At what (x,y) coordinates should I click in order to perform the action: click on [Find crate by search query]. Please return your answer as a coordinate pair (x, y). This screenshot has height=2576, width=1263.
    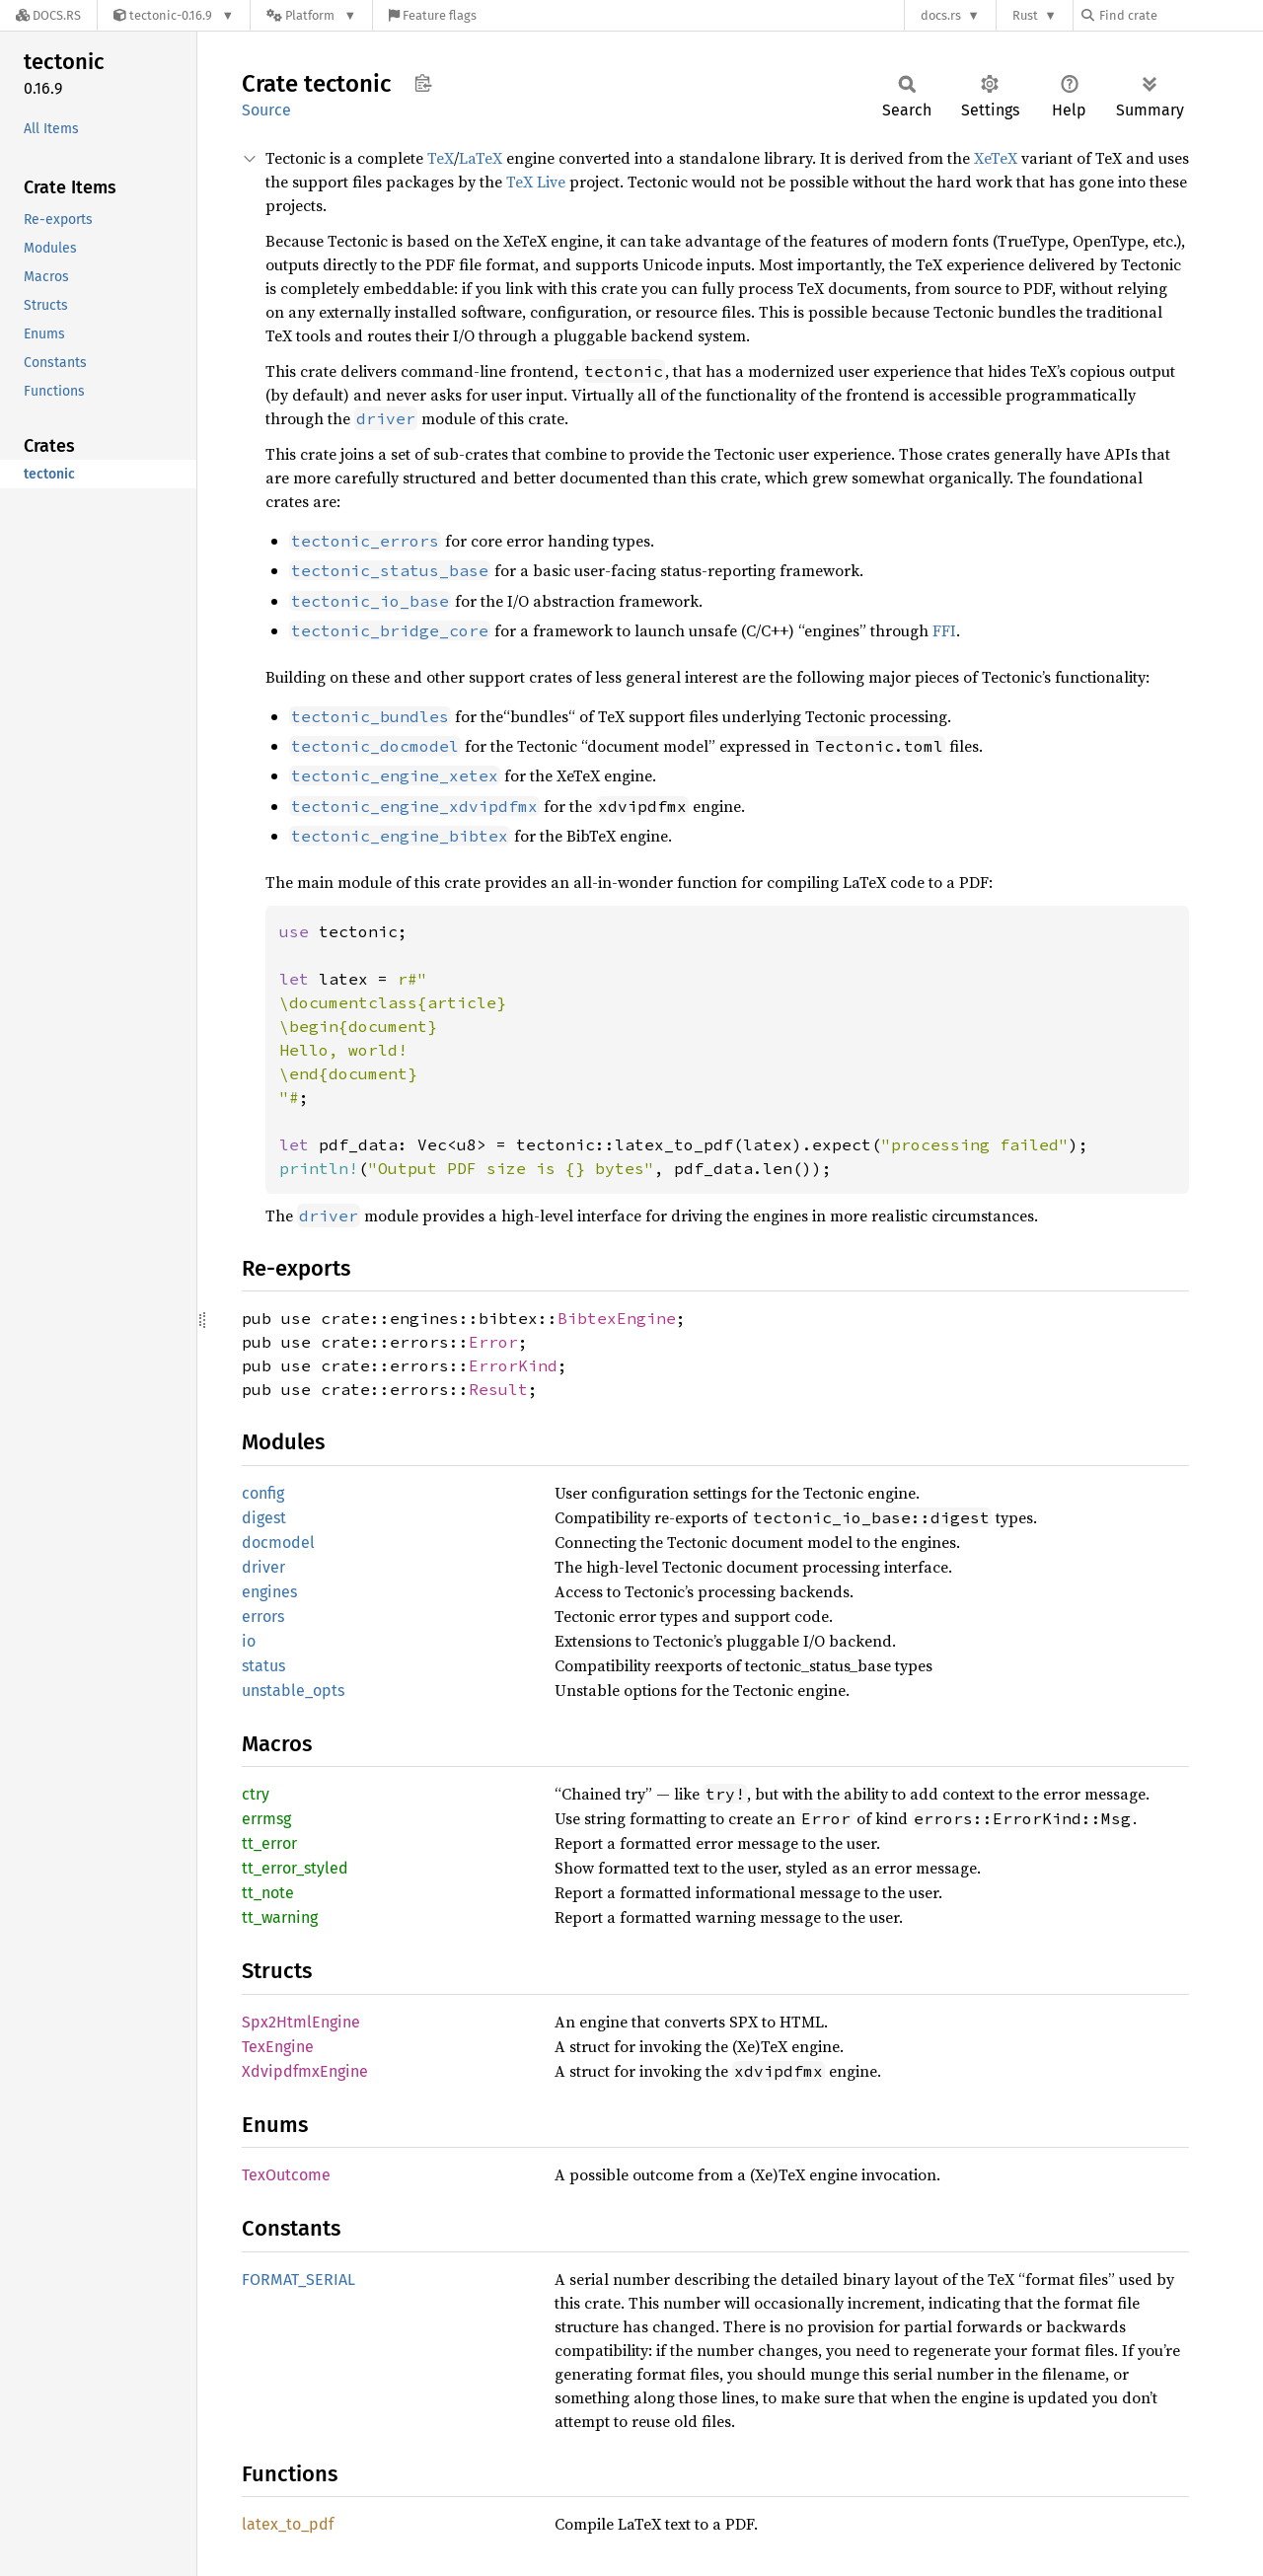
    Looking at the image, I should click on (1180, 15).